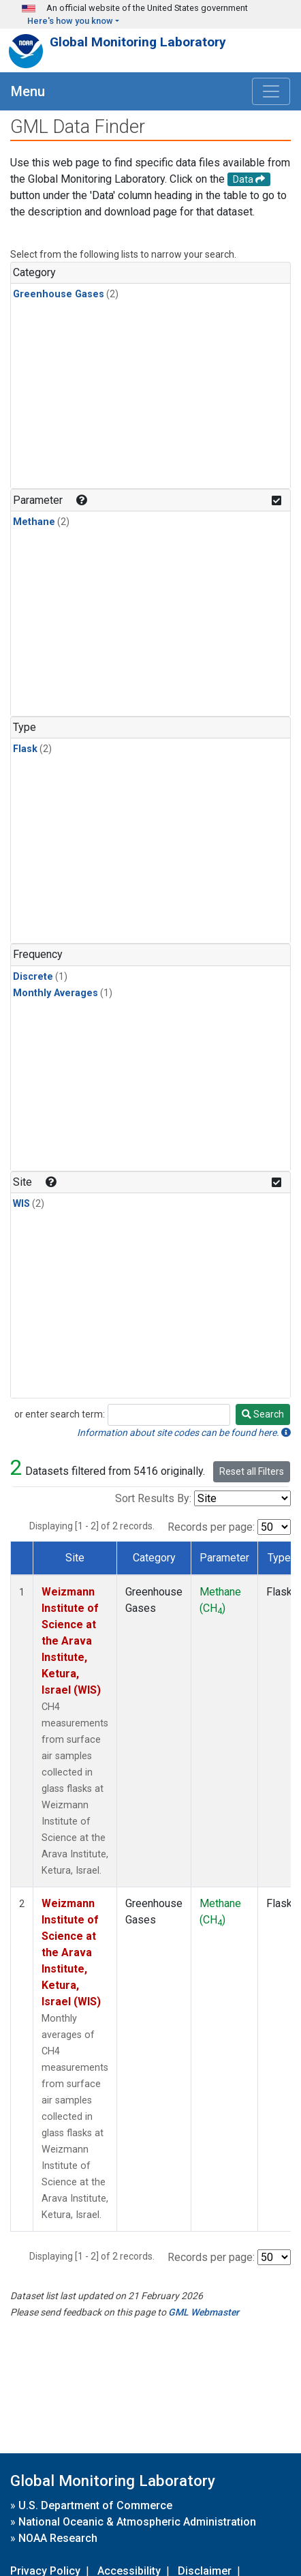 The image size is (301, 2576). What do you see at coordinates (58, 294) in the screenshot?
I see `Greenhouse Gases` at bounding box center [58, 294].